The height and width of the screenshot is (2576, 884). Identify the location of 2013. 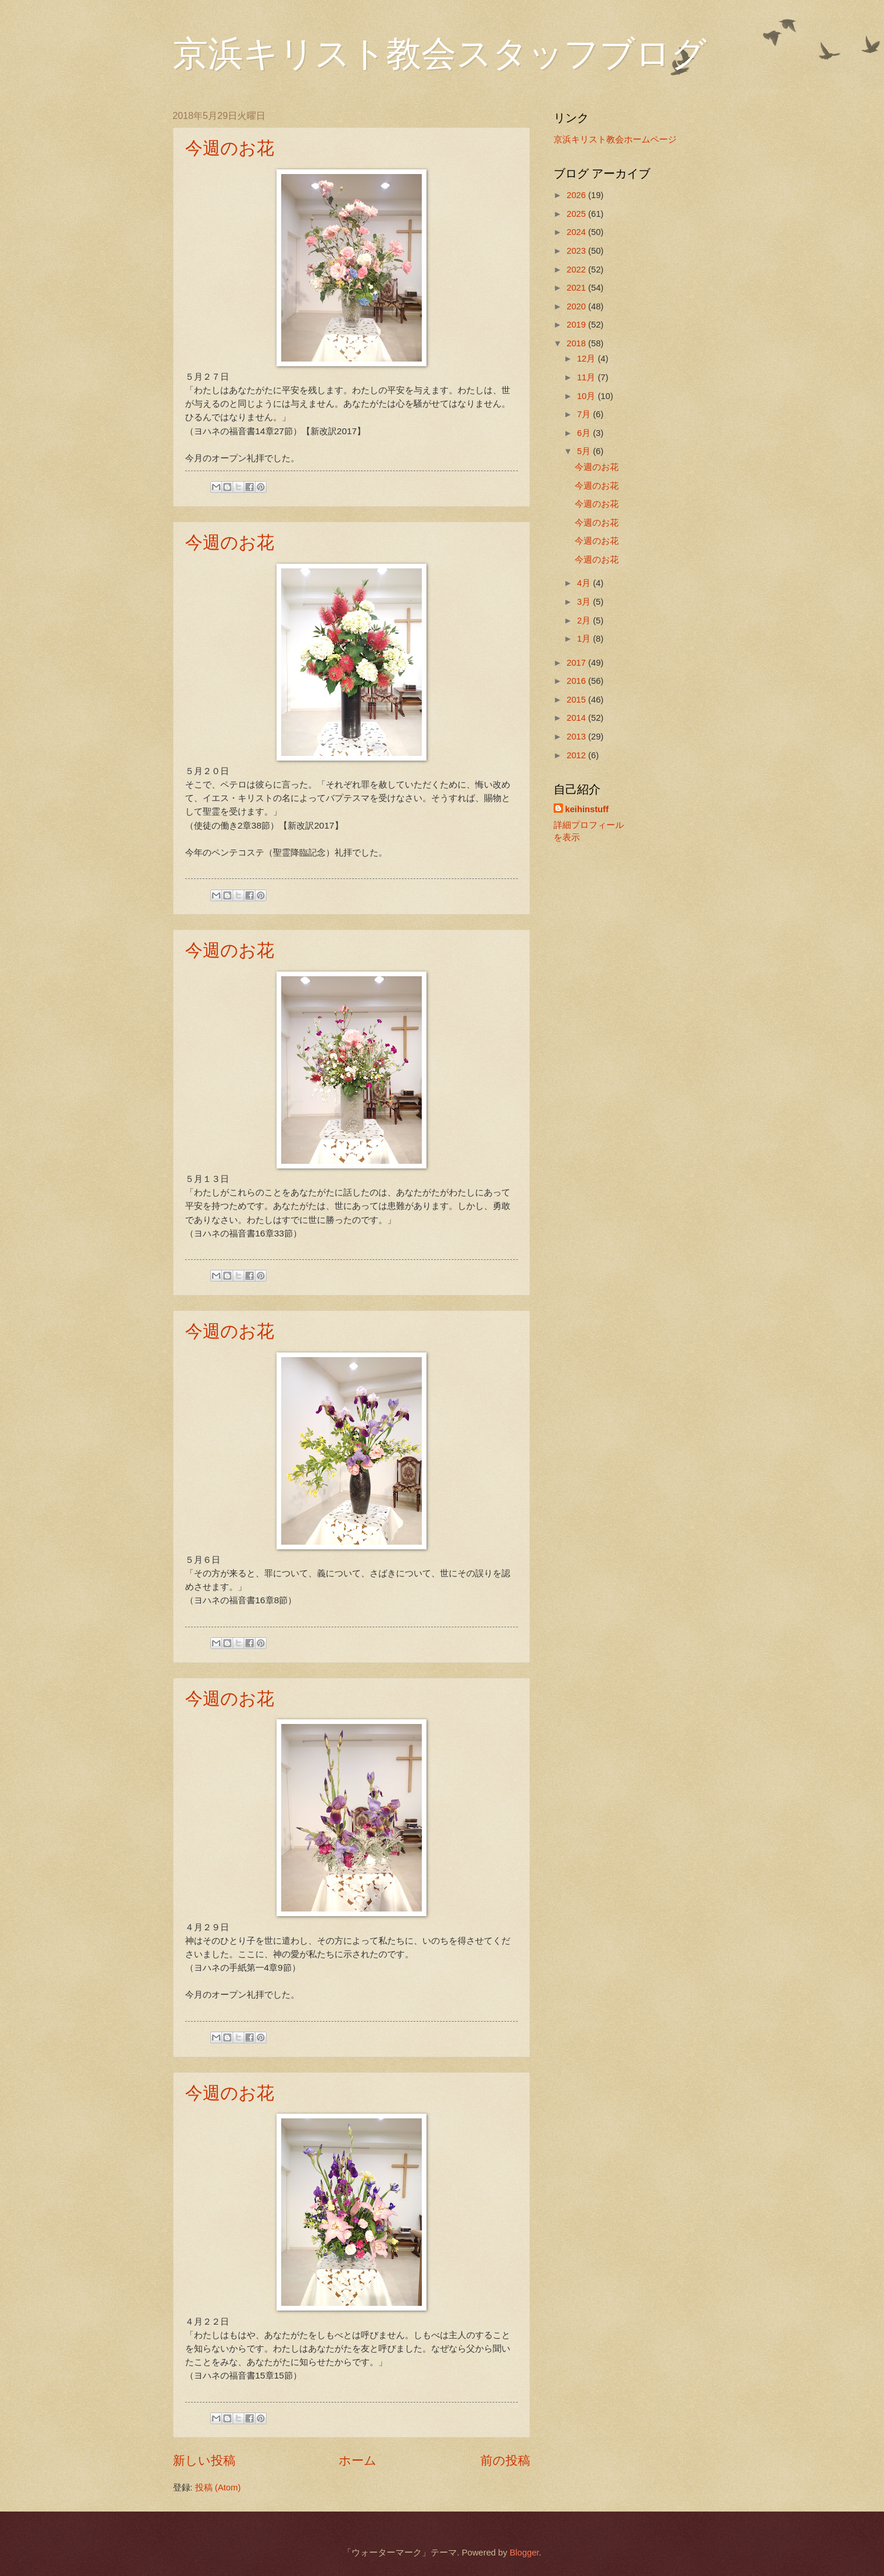
(577, 736).